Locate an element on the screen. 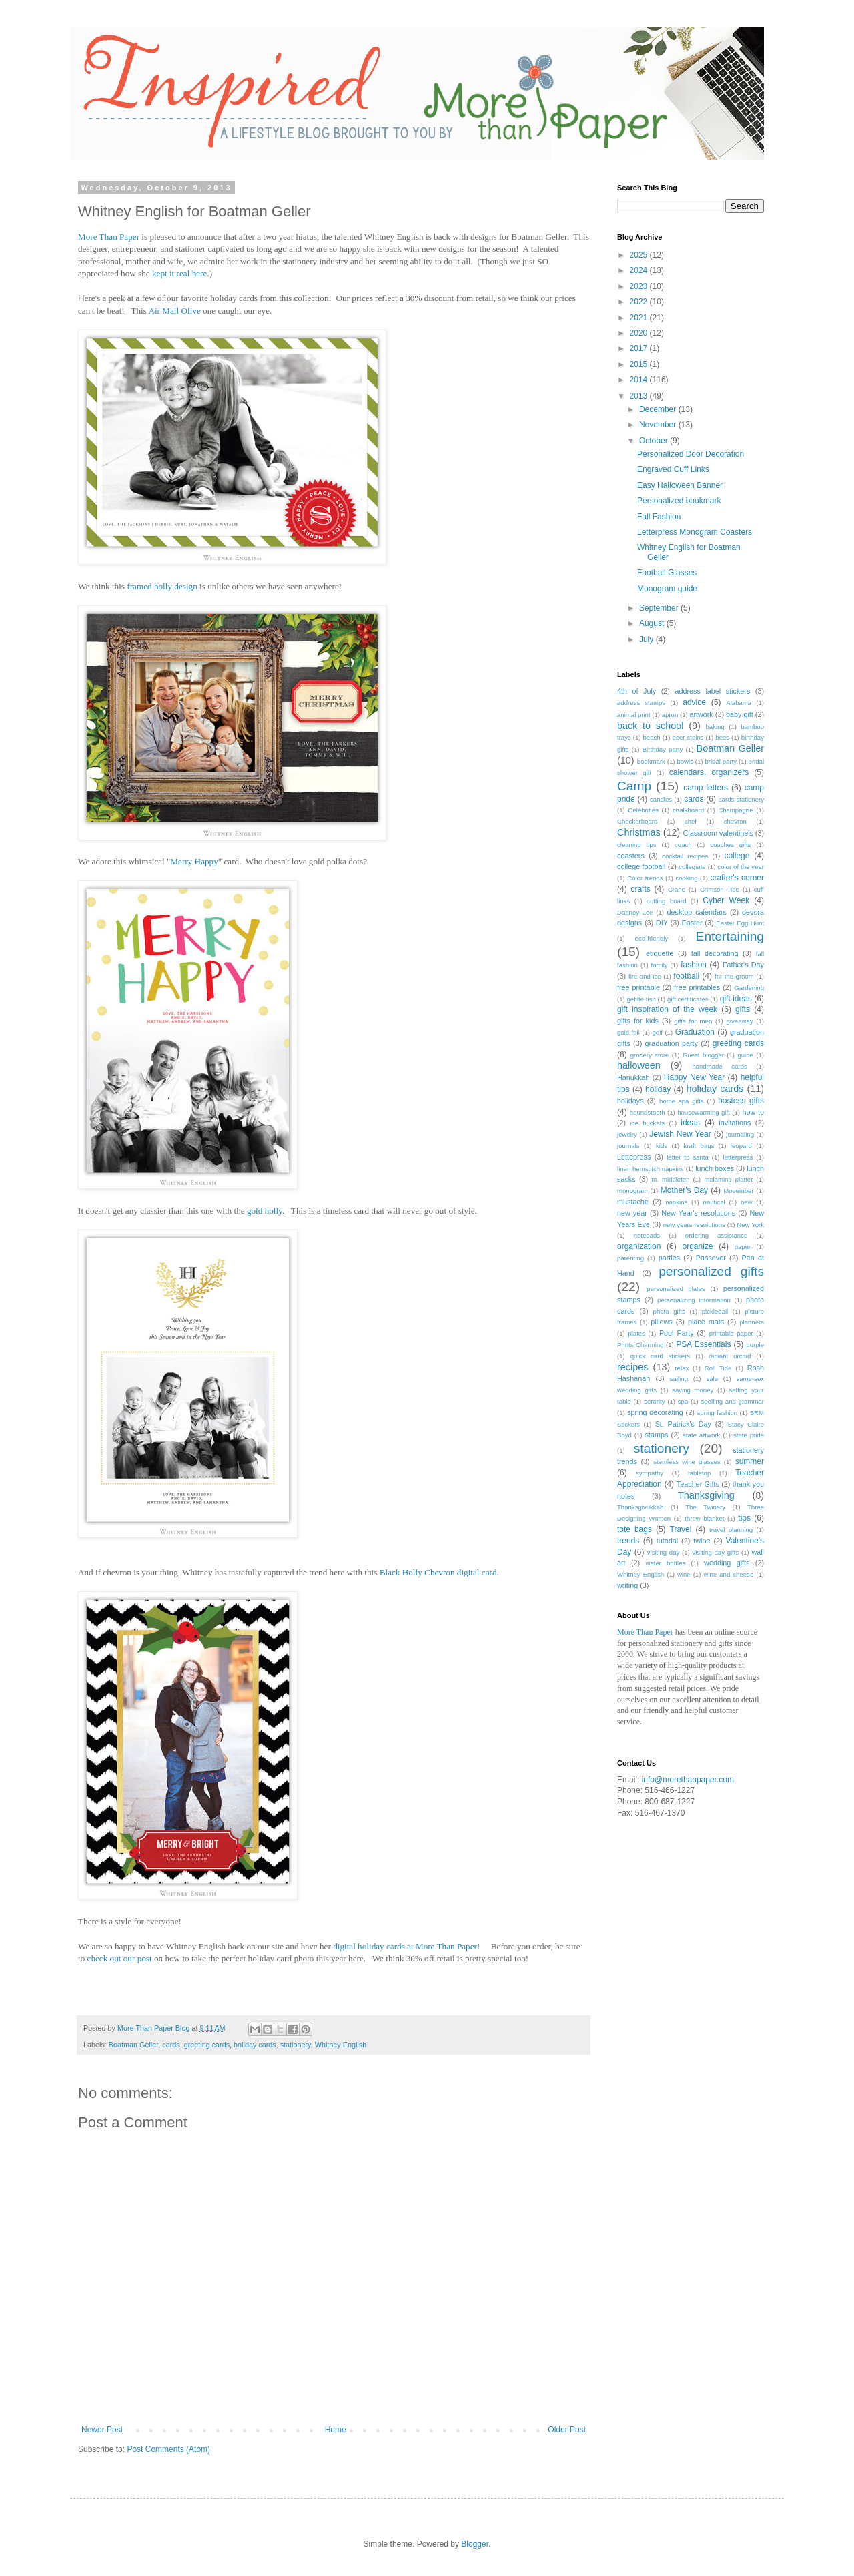 The image size is (854, 2576). July is located at coordinates (647, 639).